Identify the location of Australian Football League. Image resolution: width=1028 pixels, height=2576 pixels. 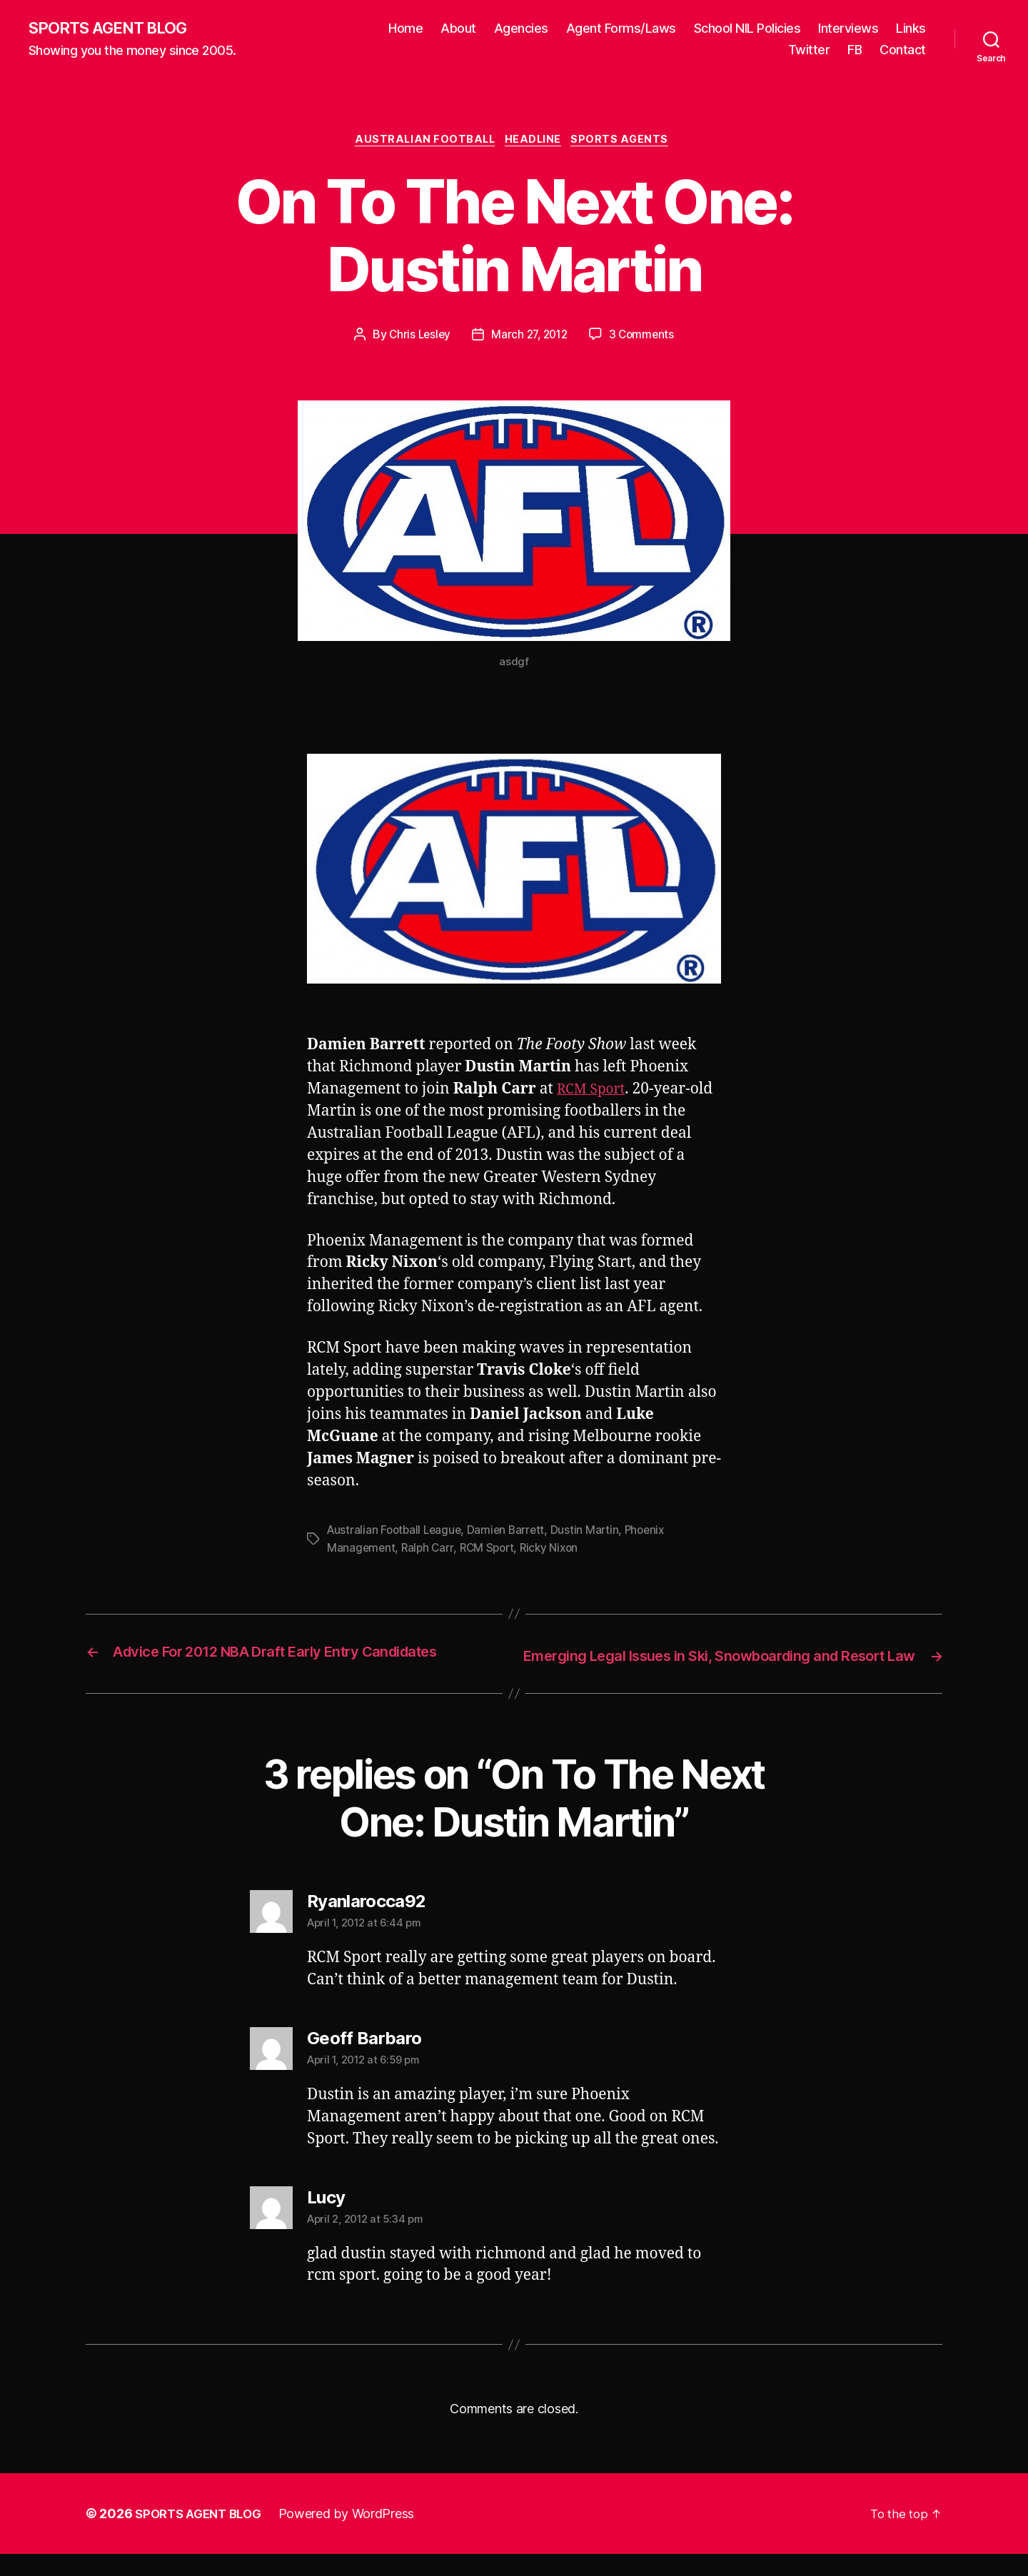
(396, 1533).